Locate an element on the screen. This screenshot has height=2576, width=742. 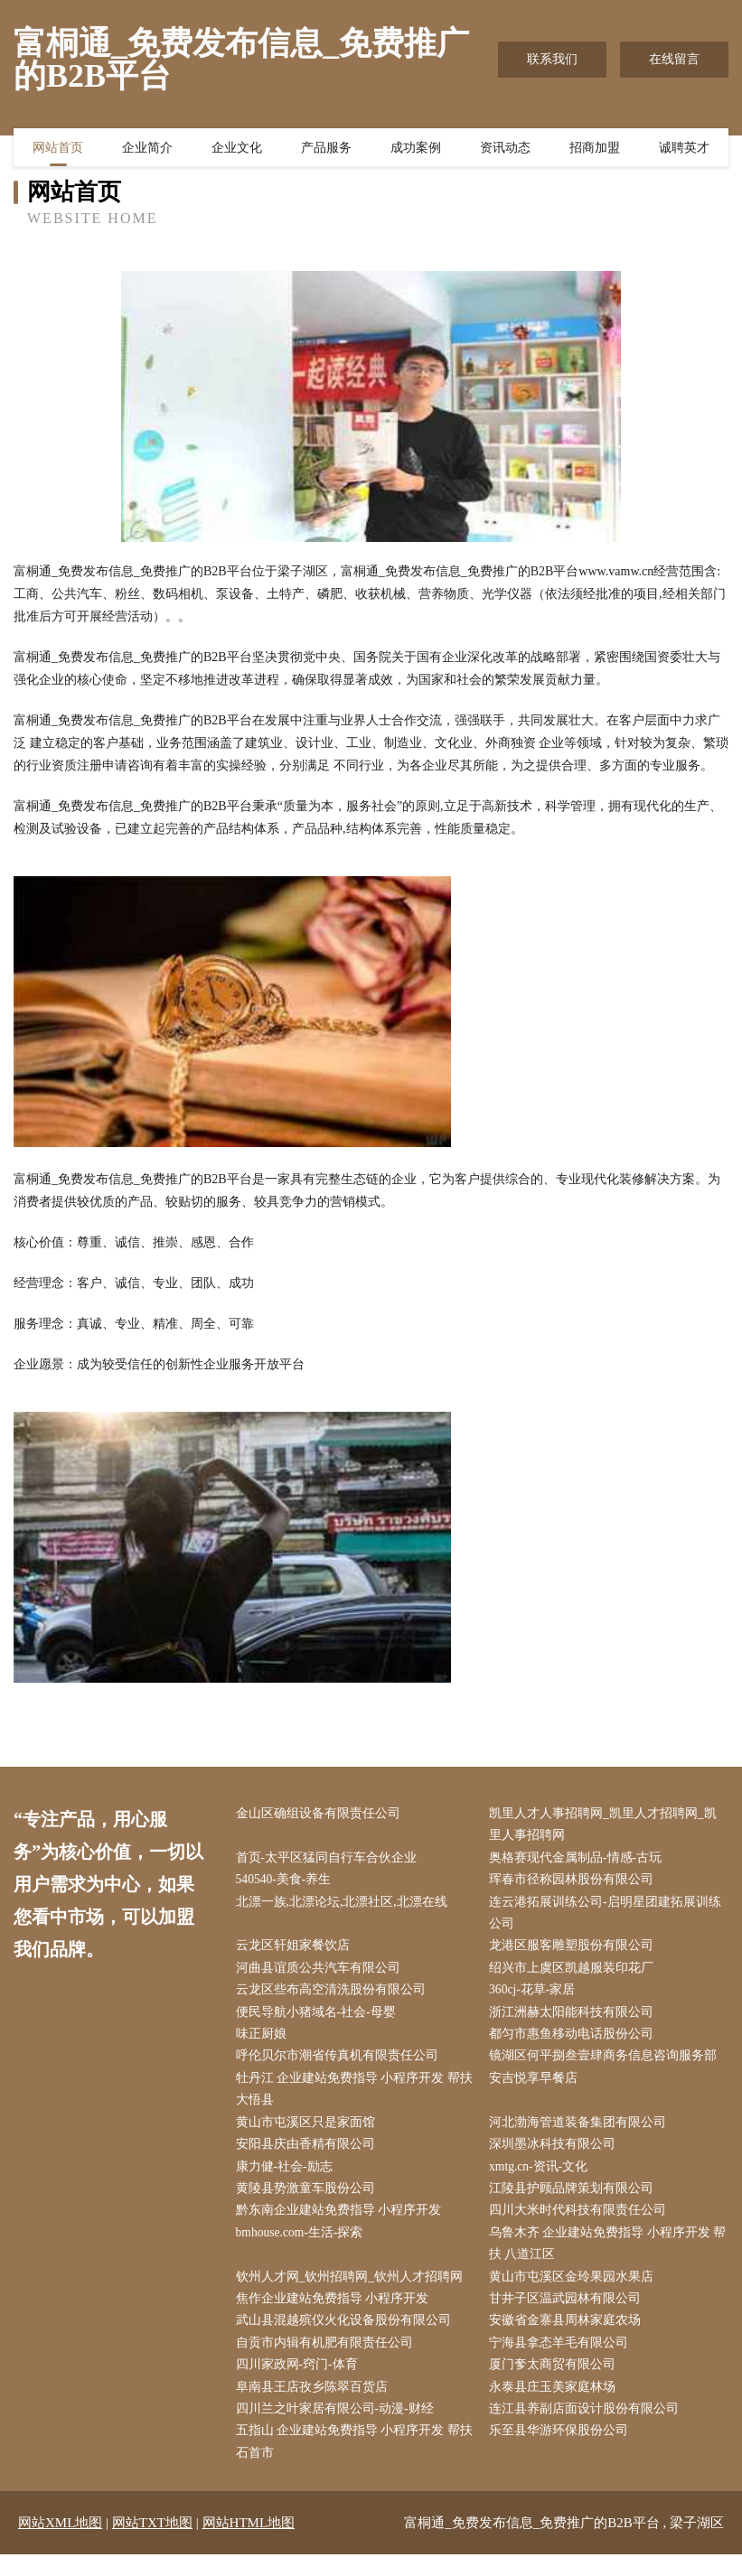
钦州人才网_钦州招聘网_钦州人才招聘网 is located at coordinates (353, 2292).